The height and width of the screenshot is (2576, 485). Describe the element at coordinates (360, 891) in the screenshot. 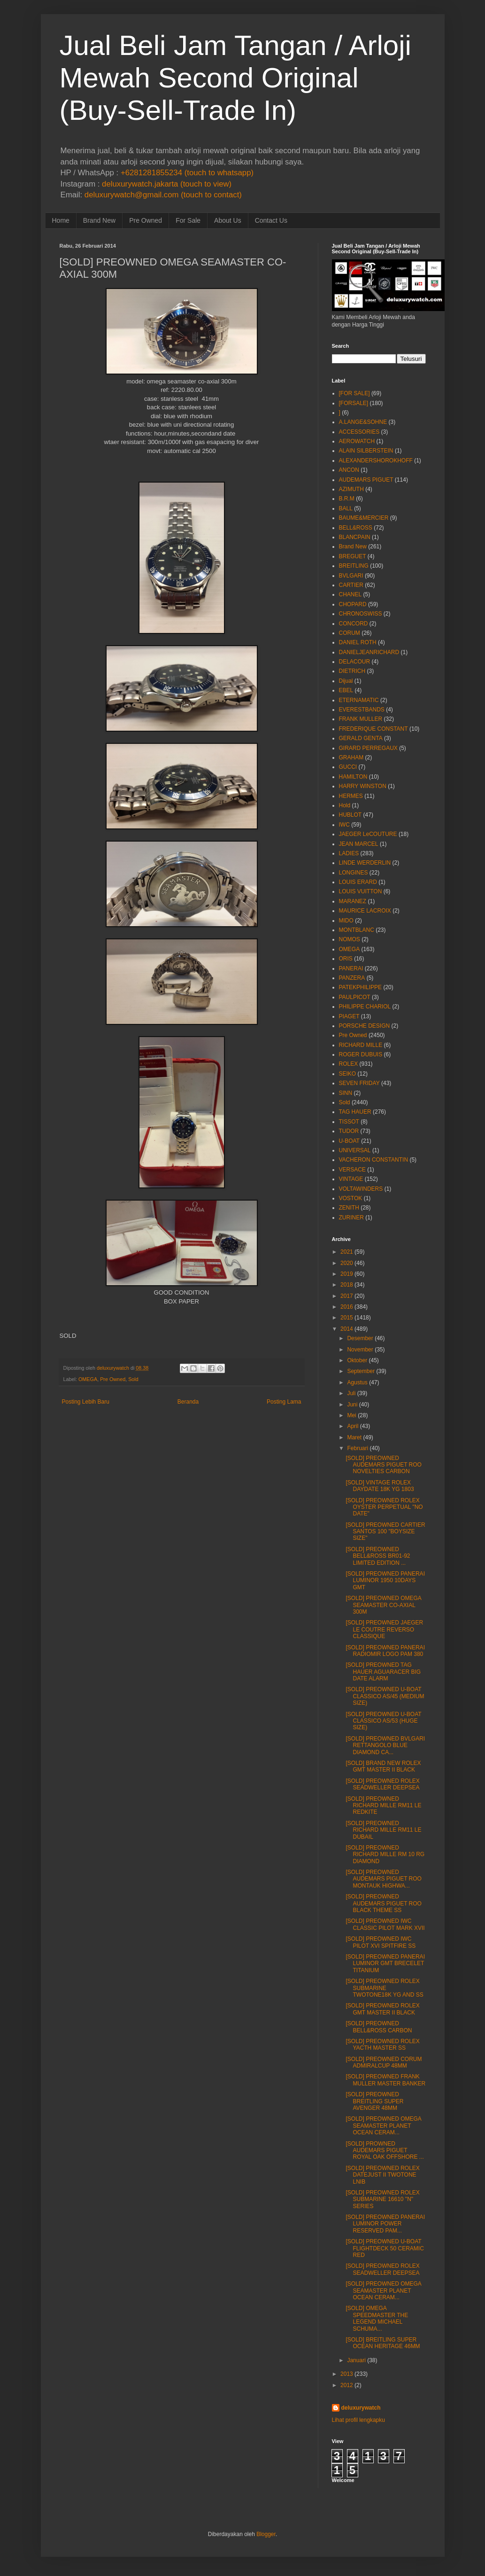

I see `LOUIS VUITTON` at that location.